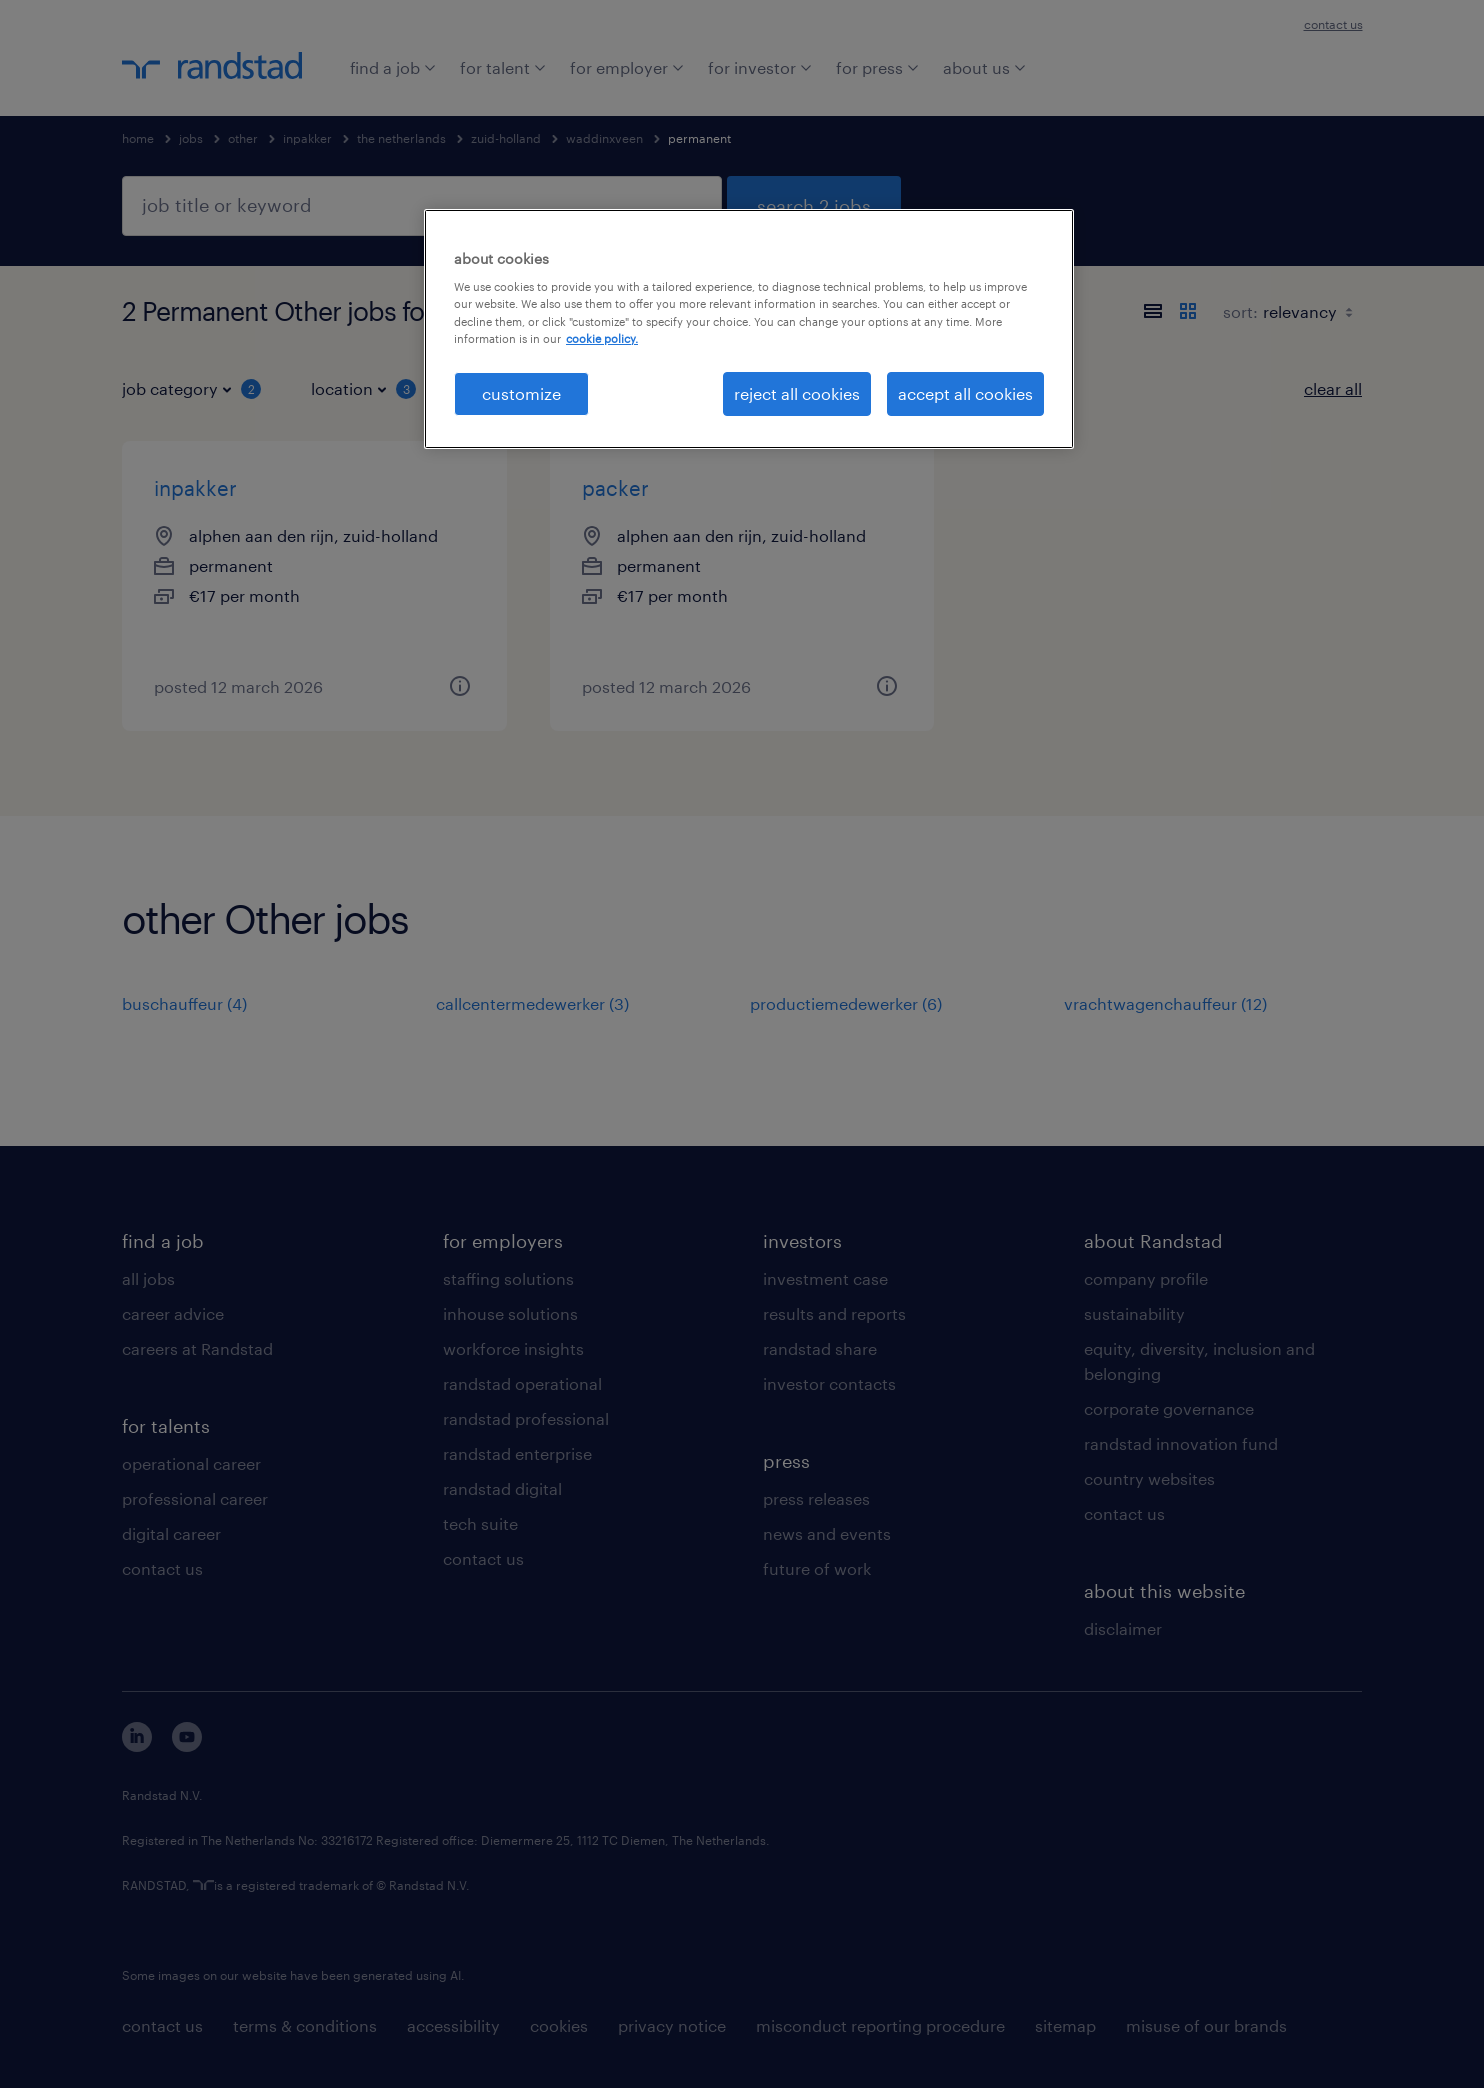 This screenshot has width=1484, height=2088. Describe the element at coordinates (797, 393) in the screenshot. I see `reject all cookies` at that location.